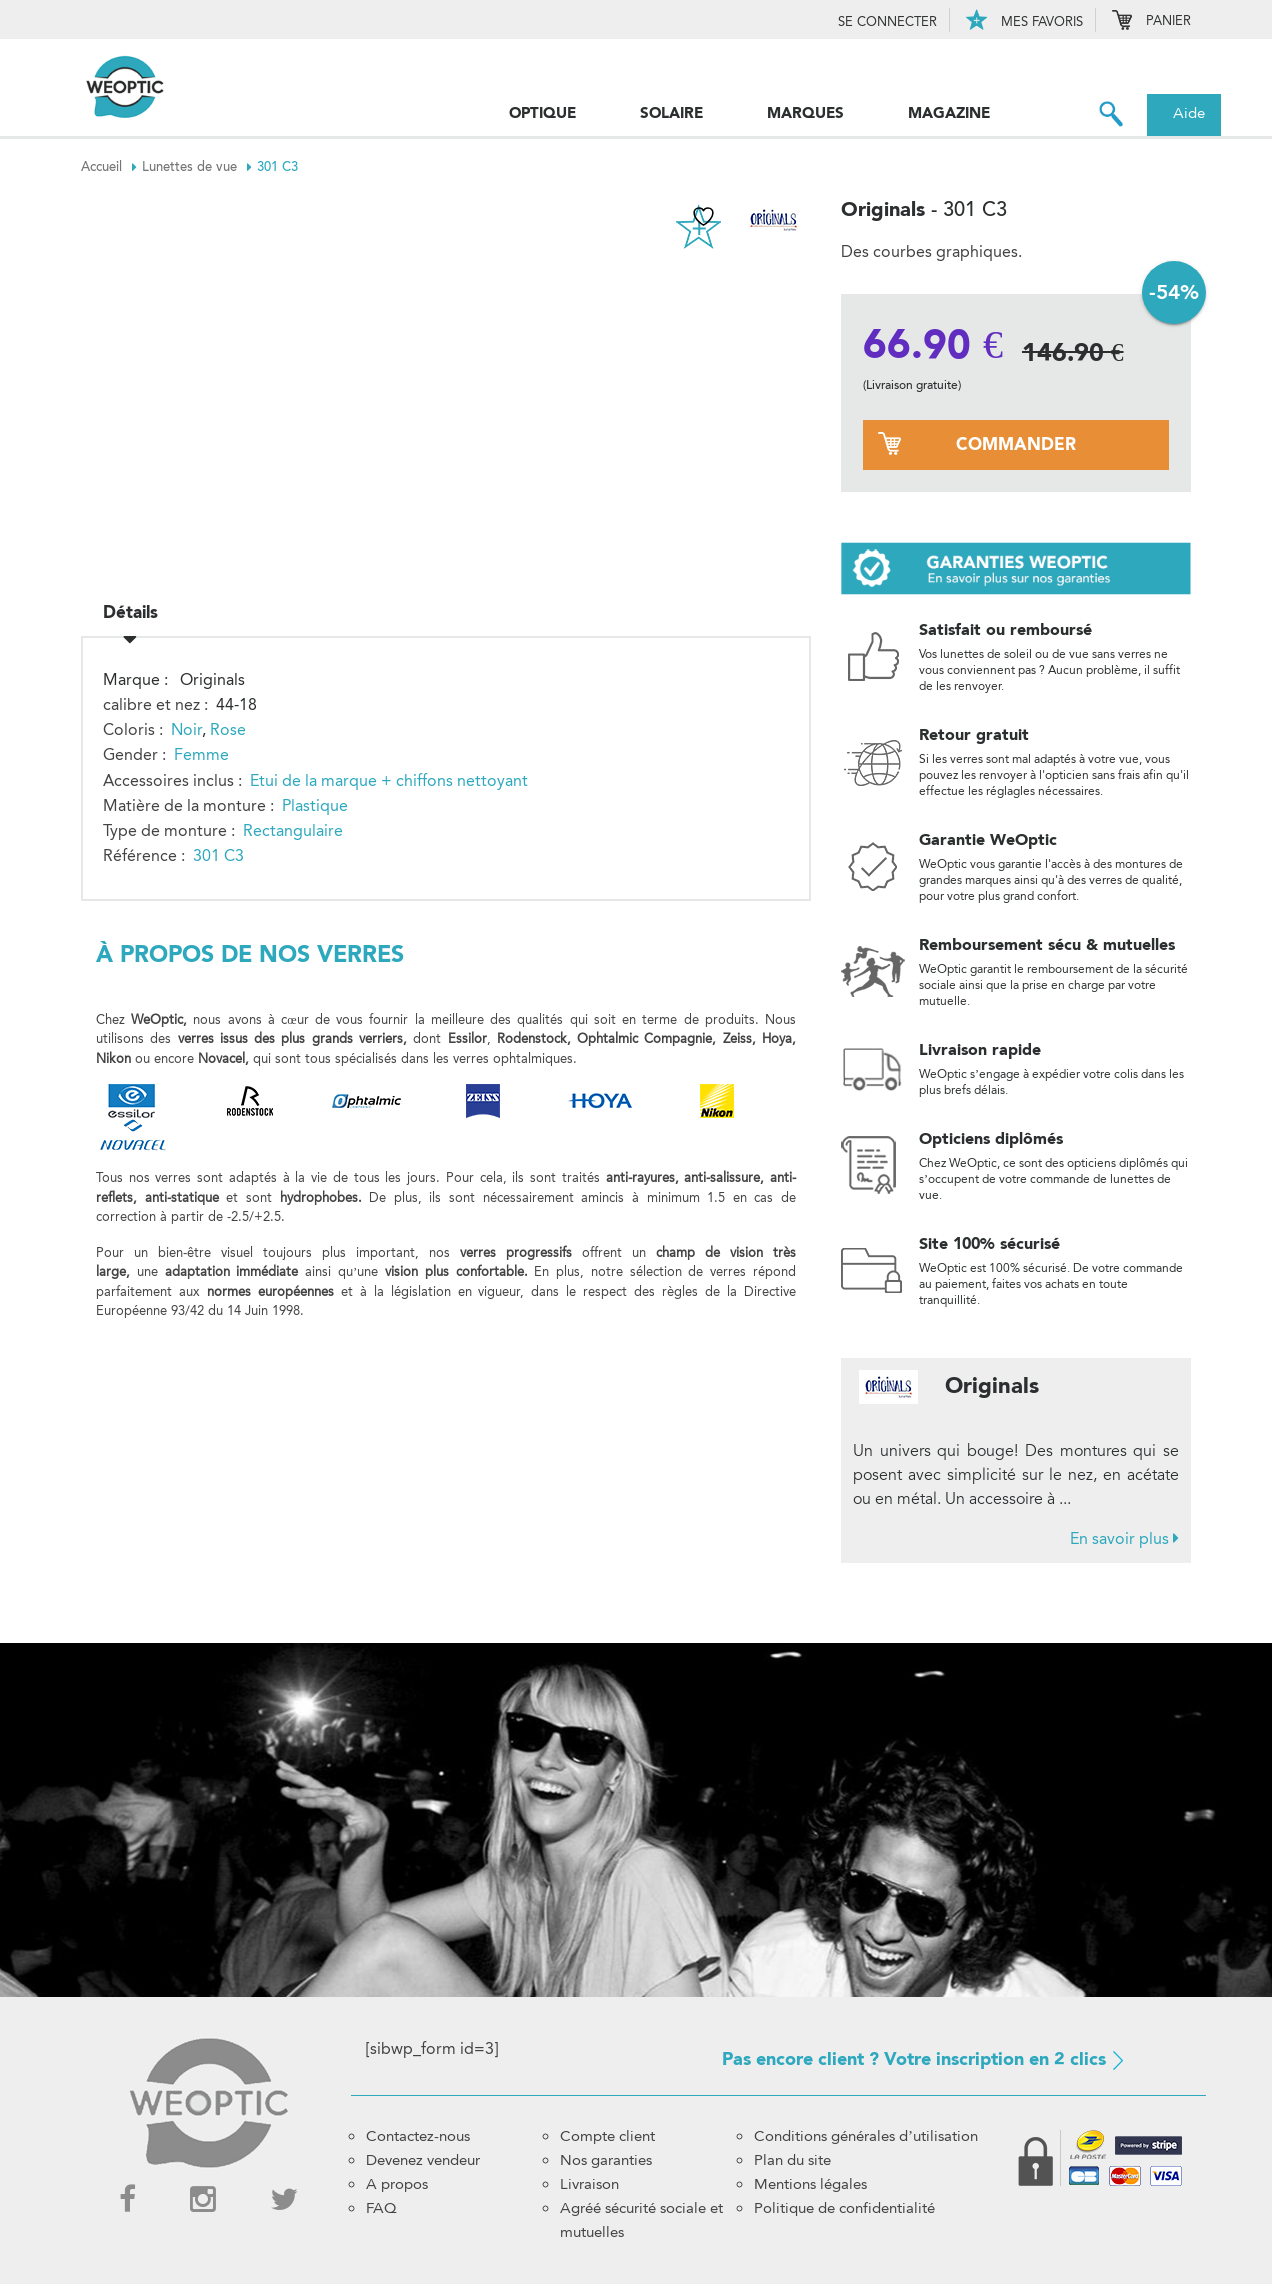 Image resolution: width=1272 pixels, height=2284 pixels. I want to click on Politique de confidentialité, so click(844, 2208).